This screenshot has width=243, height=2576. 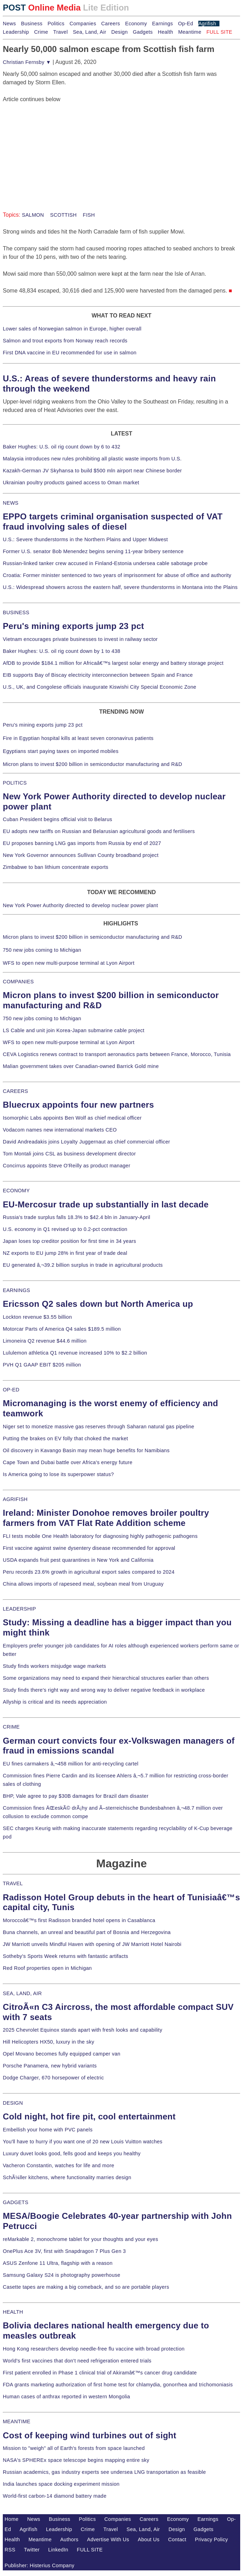 I want to click on BUSINESS, so click(x=16, y=612).